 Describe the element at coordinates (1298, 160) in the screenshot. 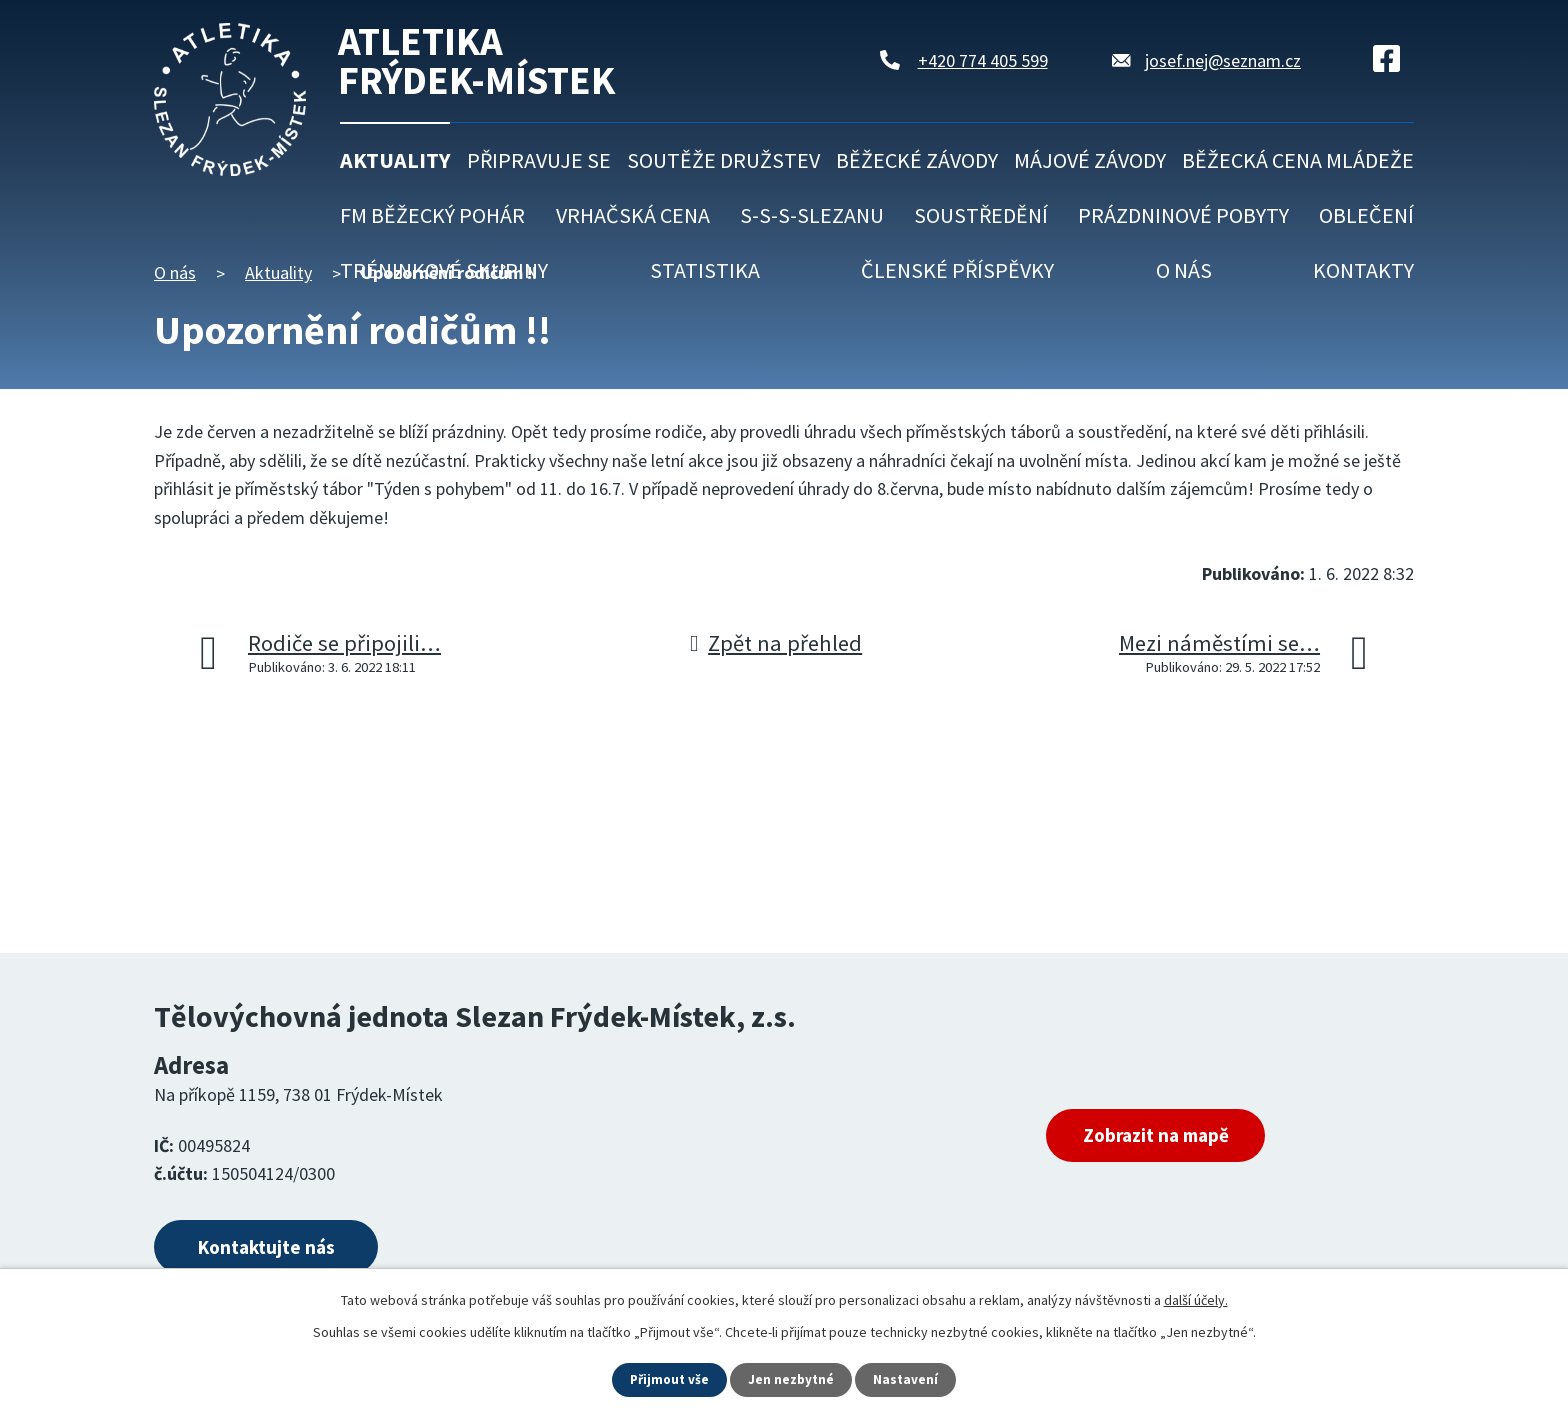

I see `Běžecká cena mládeže` at that location.